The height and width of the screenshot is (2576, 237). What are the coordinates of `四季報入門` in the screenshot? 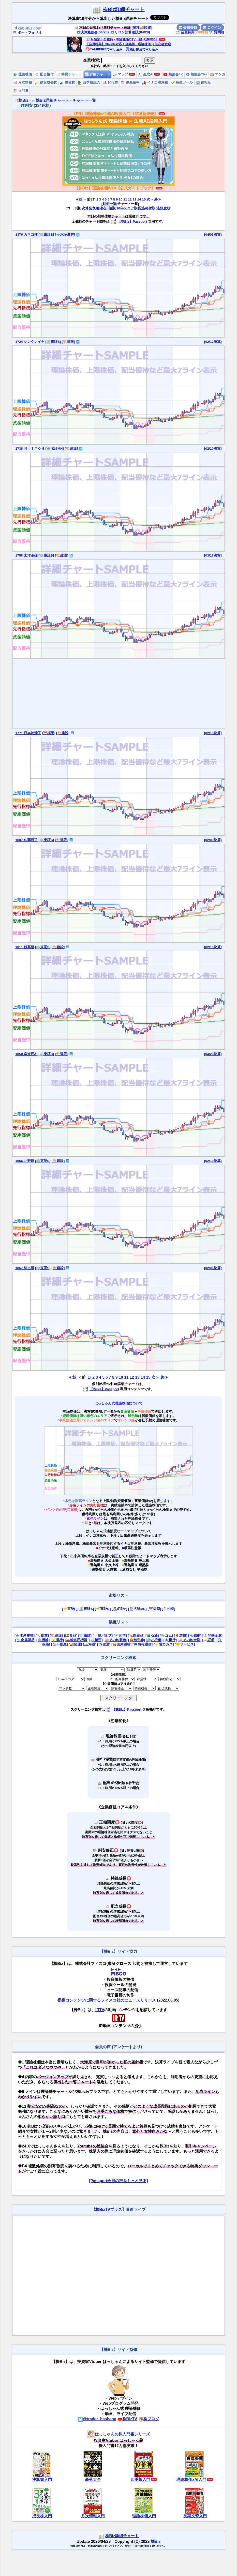 It's located at (140, 2479).